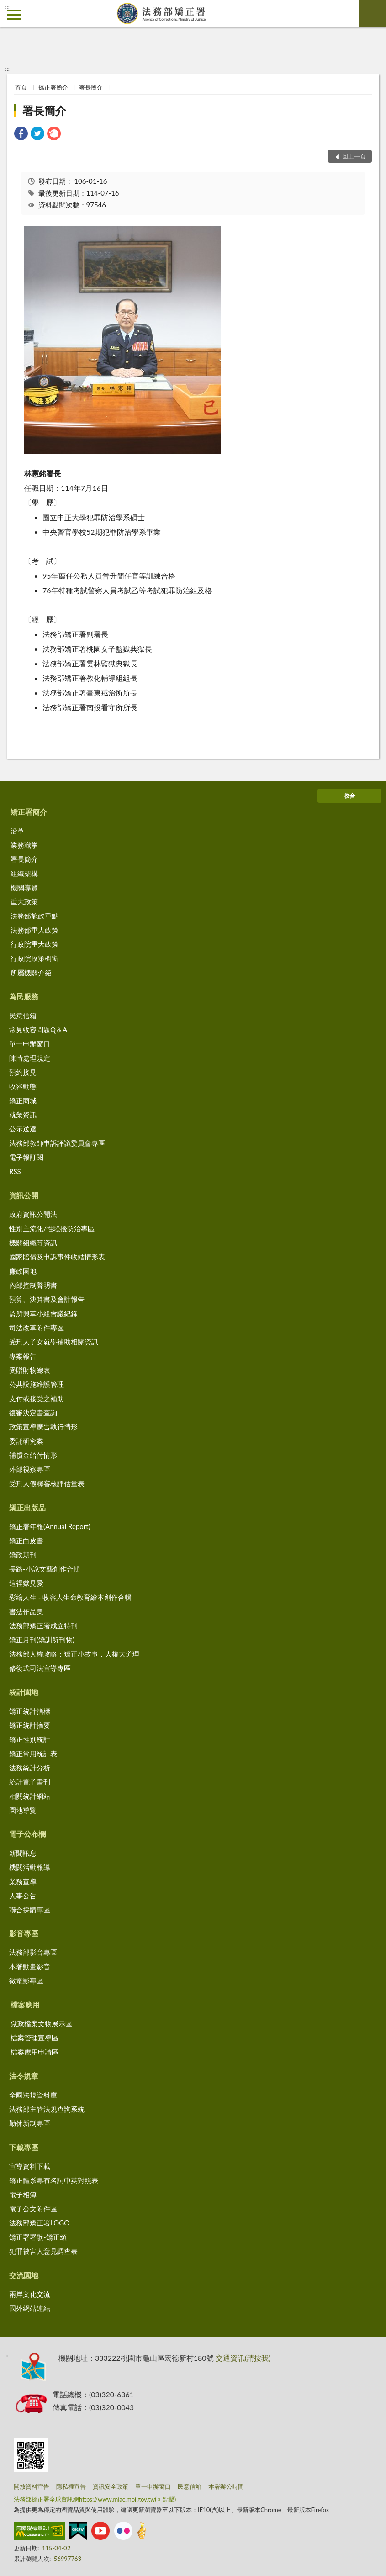 Image resolution: width=386 pixels, height=2576 pixels. I want to click on 電子公文附件區, so click(33, 2208).